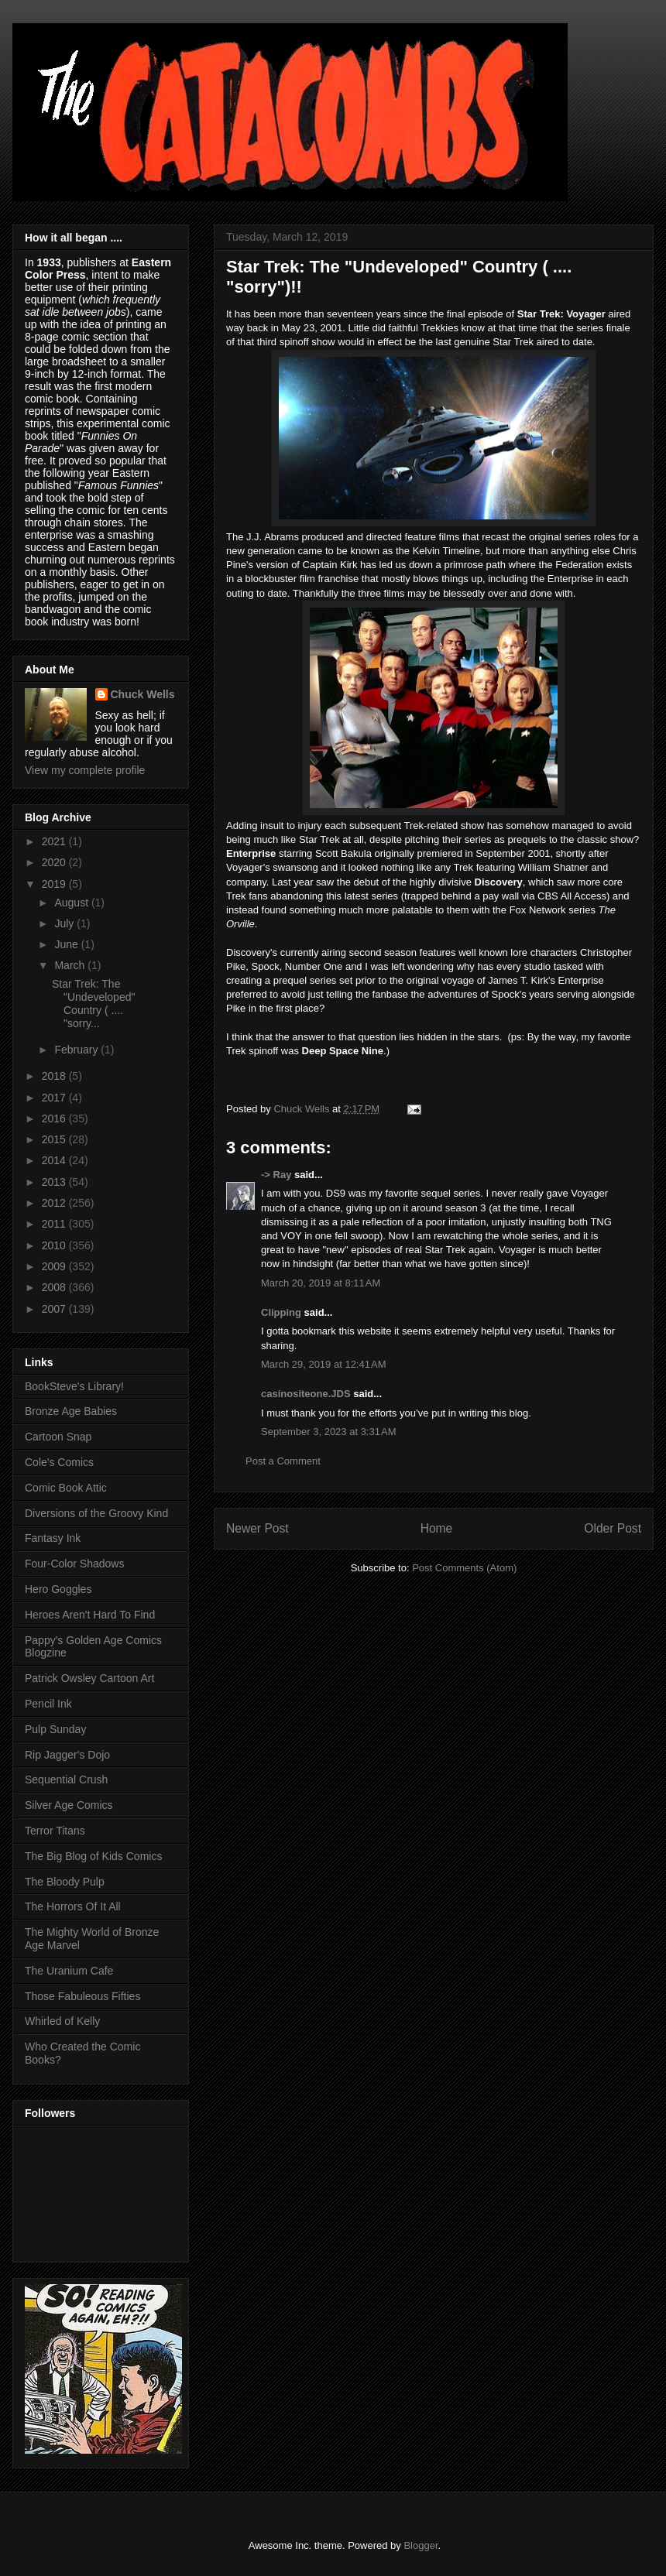 The width and height of the screenshot is (666, 2576). Describe the element at coordinates (329, 1431) in the screenshot. I see `September 3, 2023 at 3:31 AM` at that location.